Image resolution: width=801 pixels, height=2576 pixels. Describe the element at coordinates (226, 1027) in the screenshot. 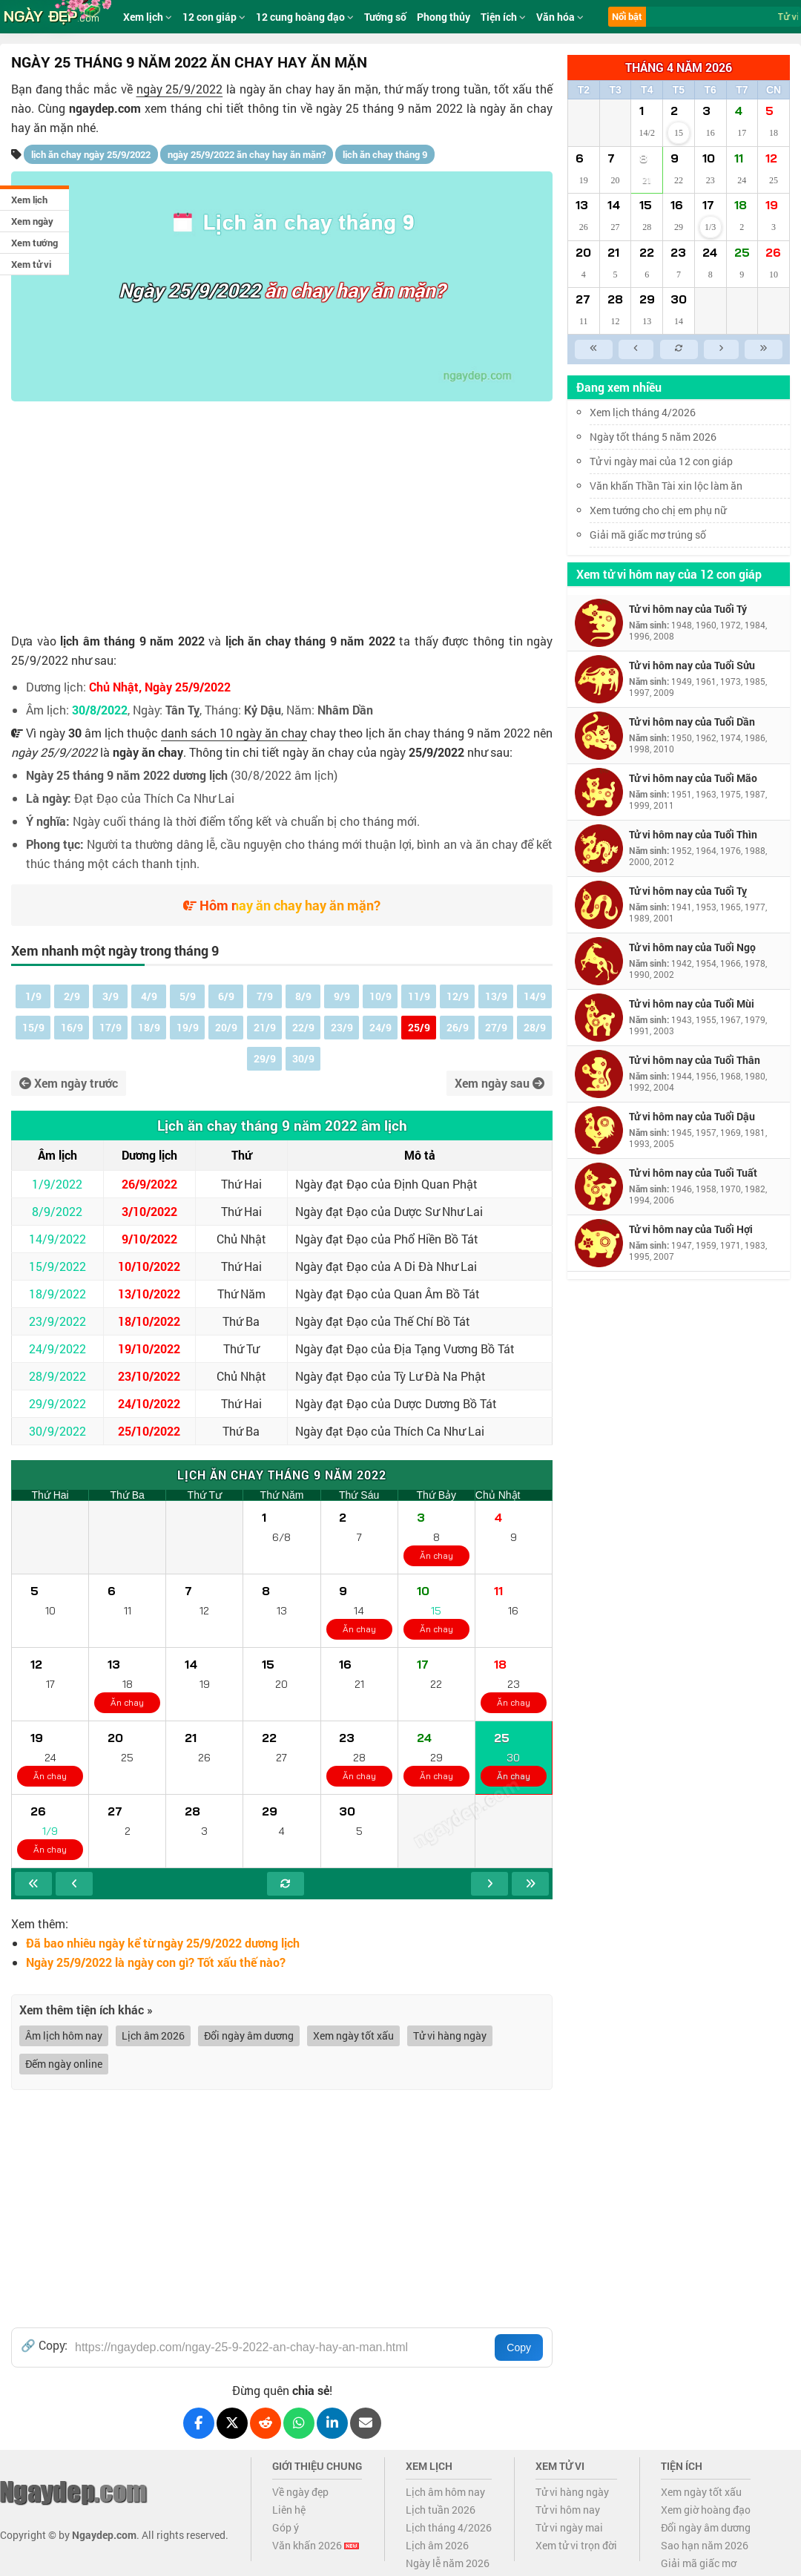

I see `20/9` at that location.